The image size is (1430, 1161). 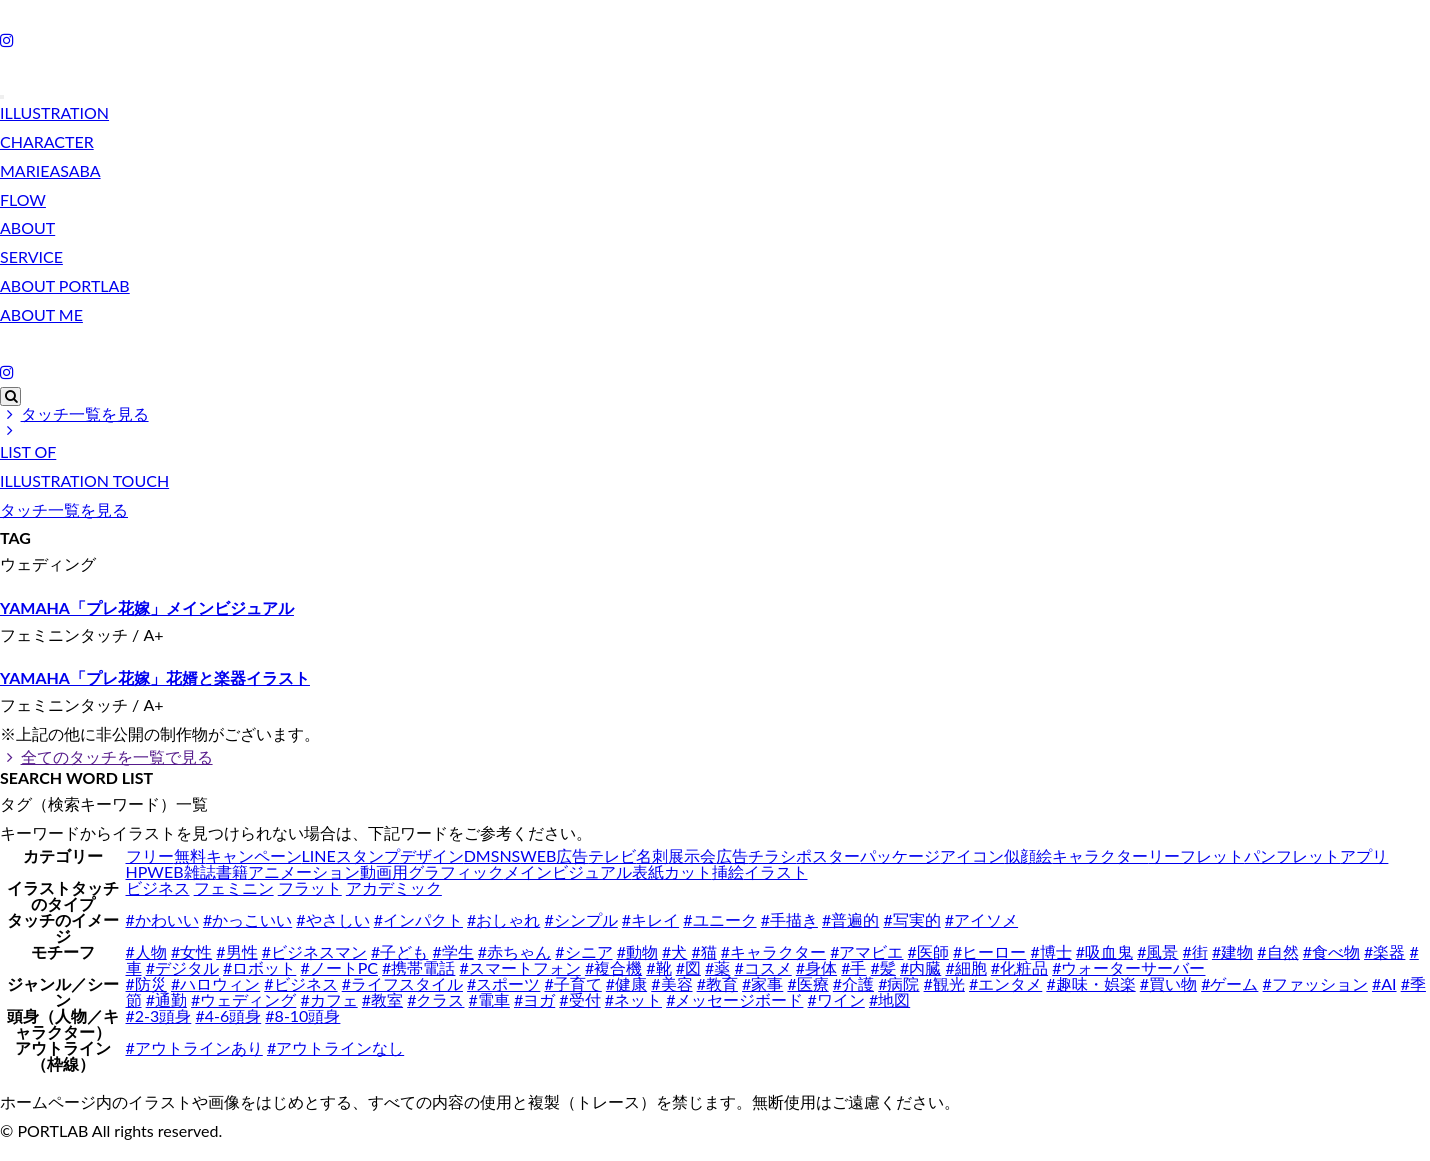 What do you see at coordinates (989, 951) in the screenshot?
I see `#ヒーロー` at bounding box center [989, 951].